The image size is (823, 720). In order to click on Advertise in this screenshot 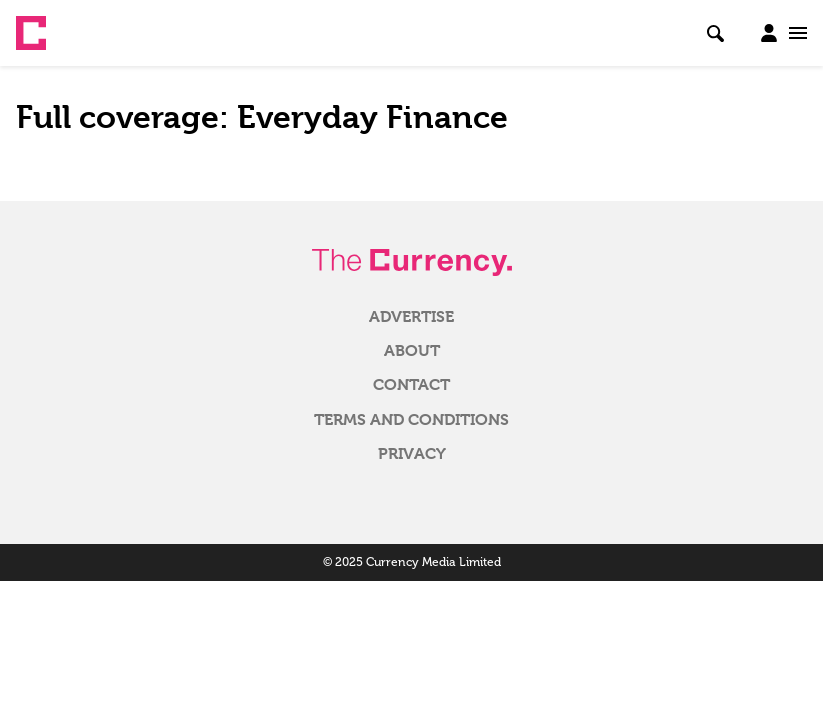, I will do `click(411, 317)`.